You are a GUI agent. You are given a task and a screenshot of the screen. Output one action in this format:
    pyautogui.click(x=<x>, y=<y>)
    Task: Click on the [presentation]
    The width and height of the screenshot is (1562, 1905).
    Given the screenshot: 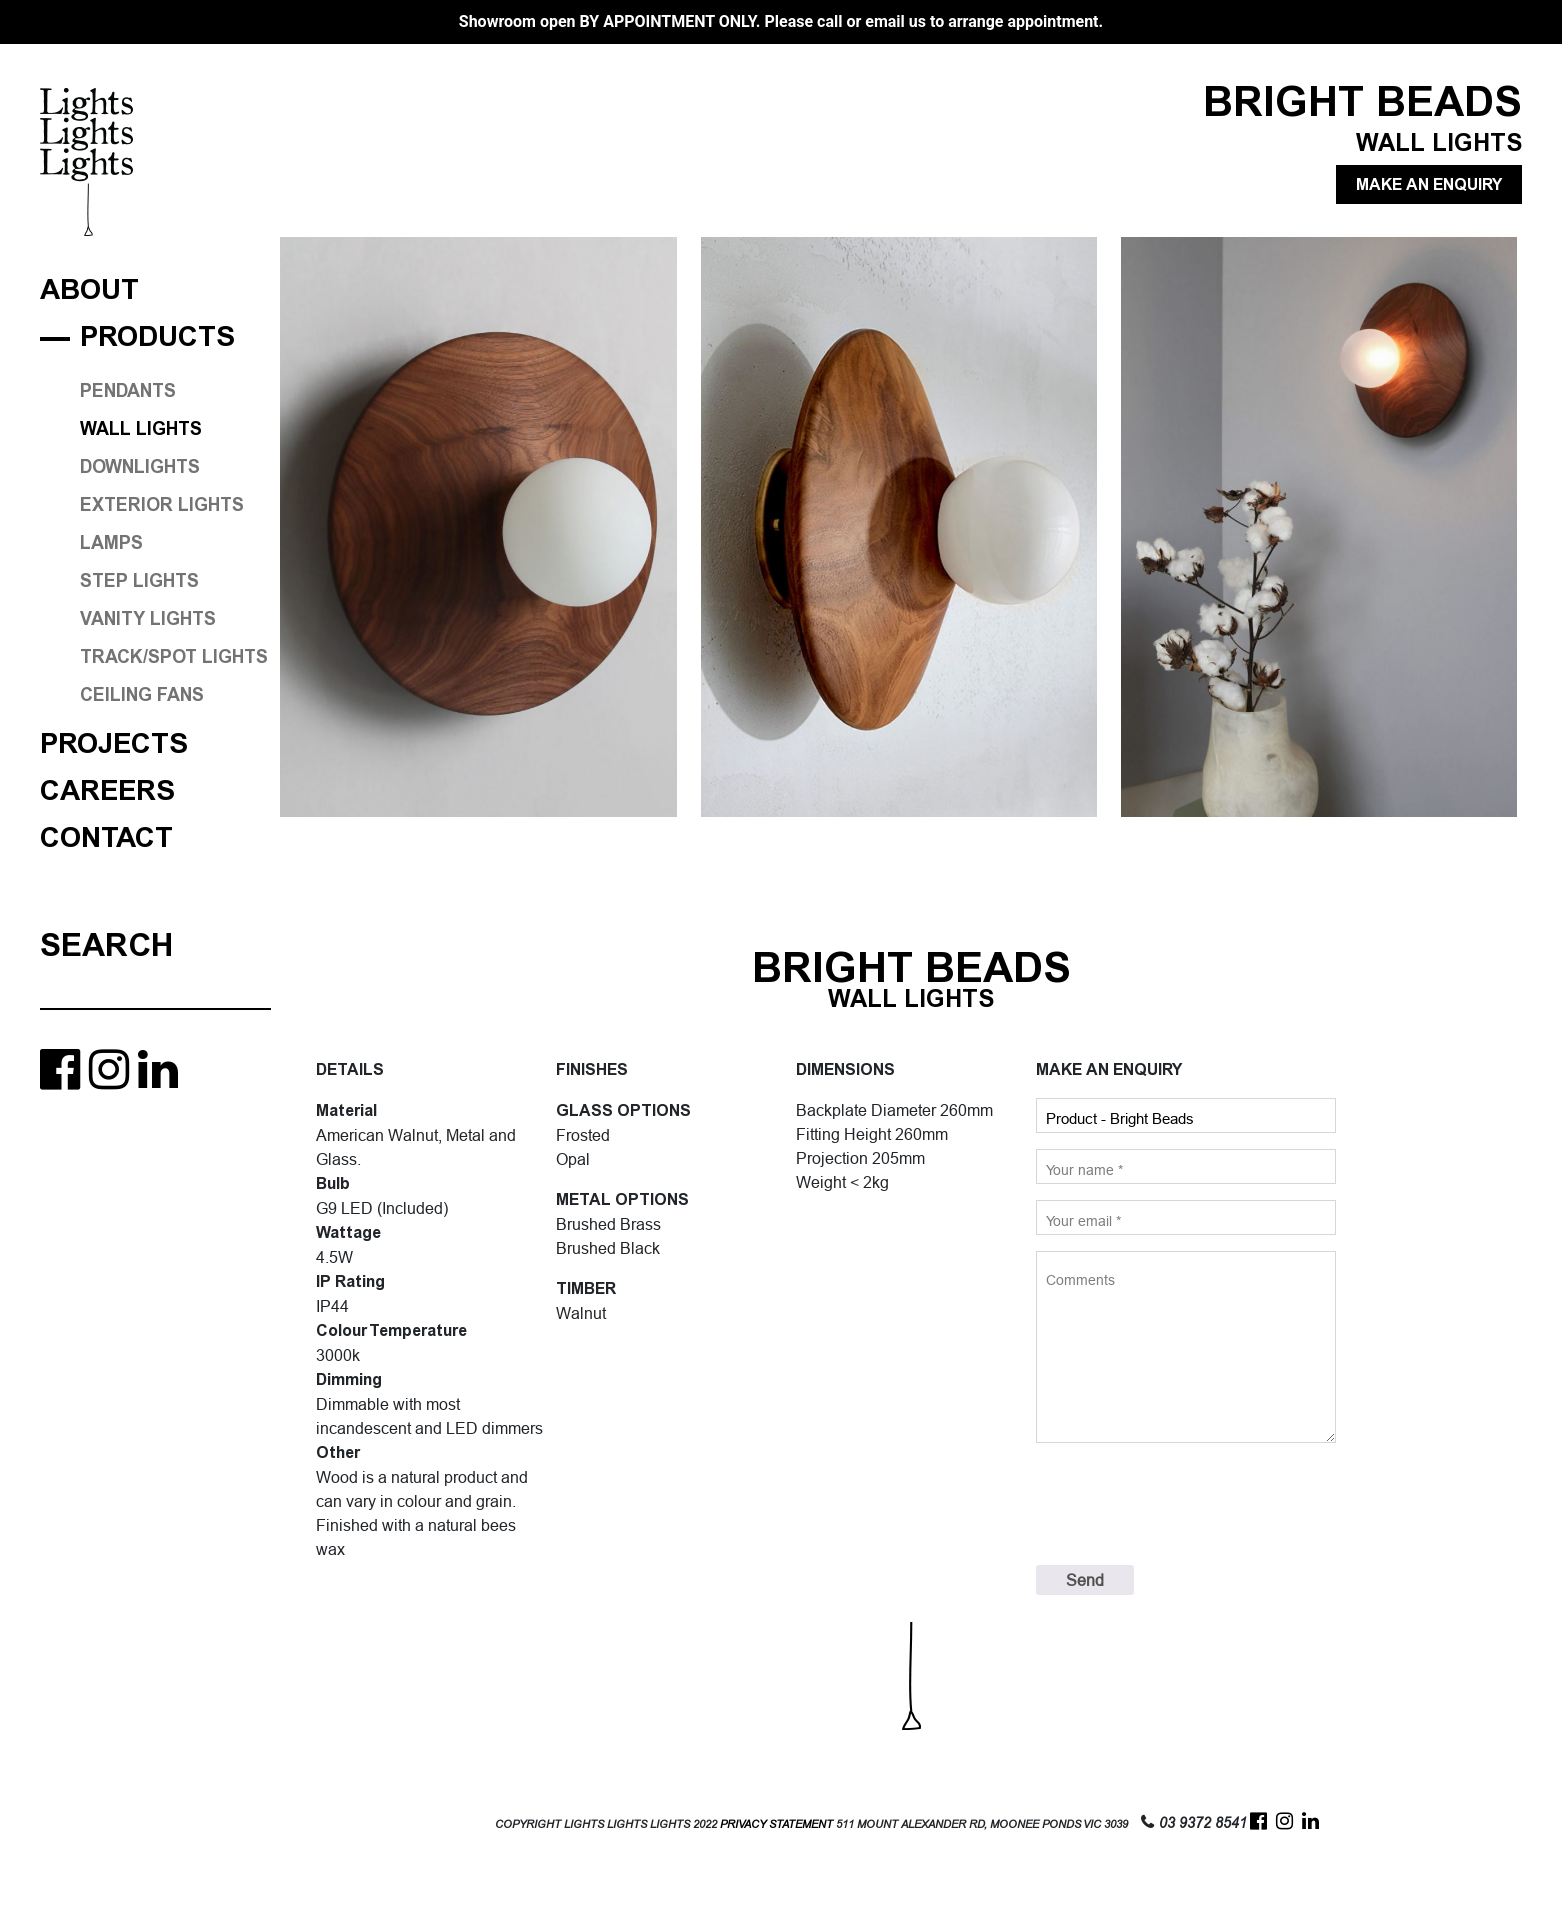 What is the action you would take?
    pyautogui.click(x=1188, y=1504)
    